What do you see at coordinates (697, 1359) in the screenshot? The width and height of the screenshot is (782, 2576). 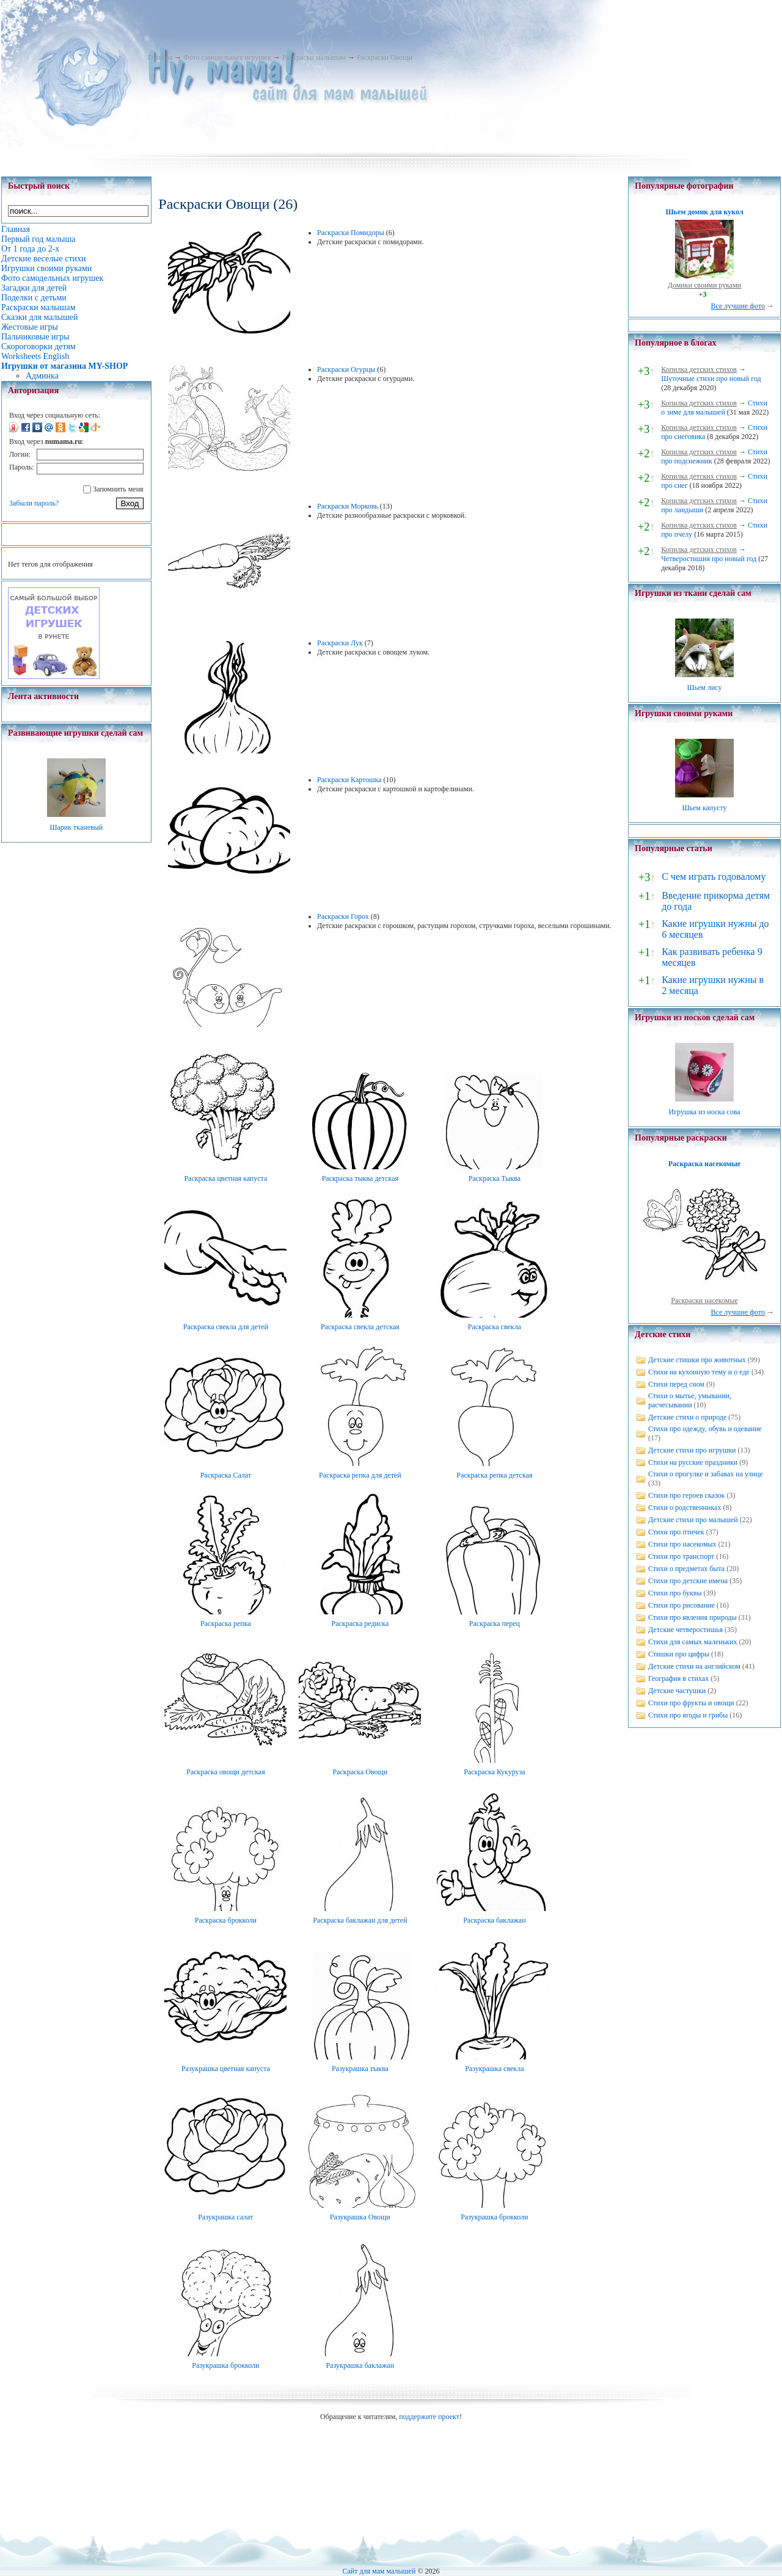 I see `Детские стишки про животных` at bounding box center [697, 1359].